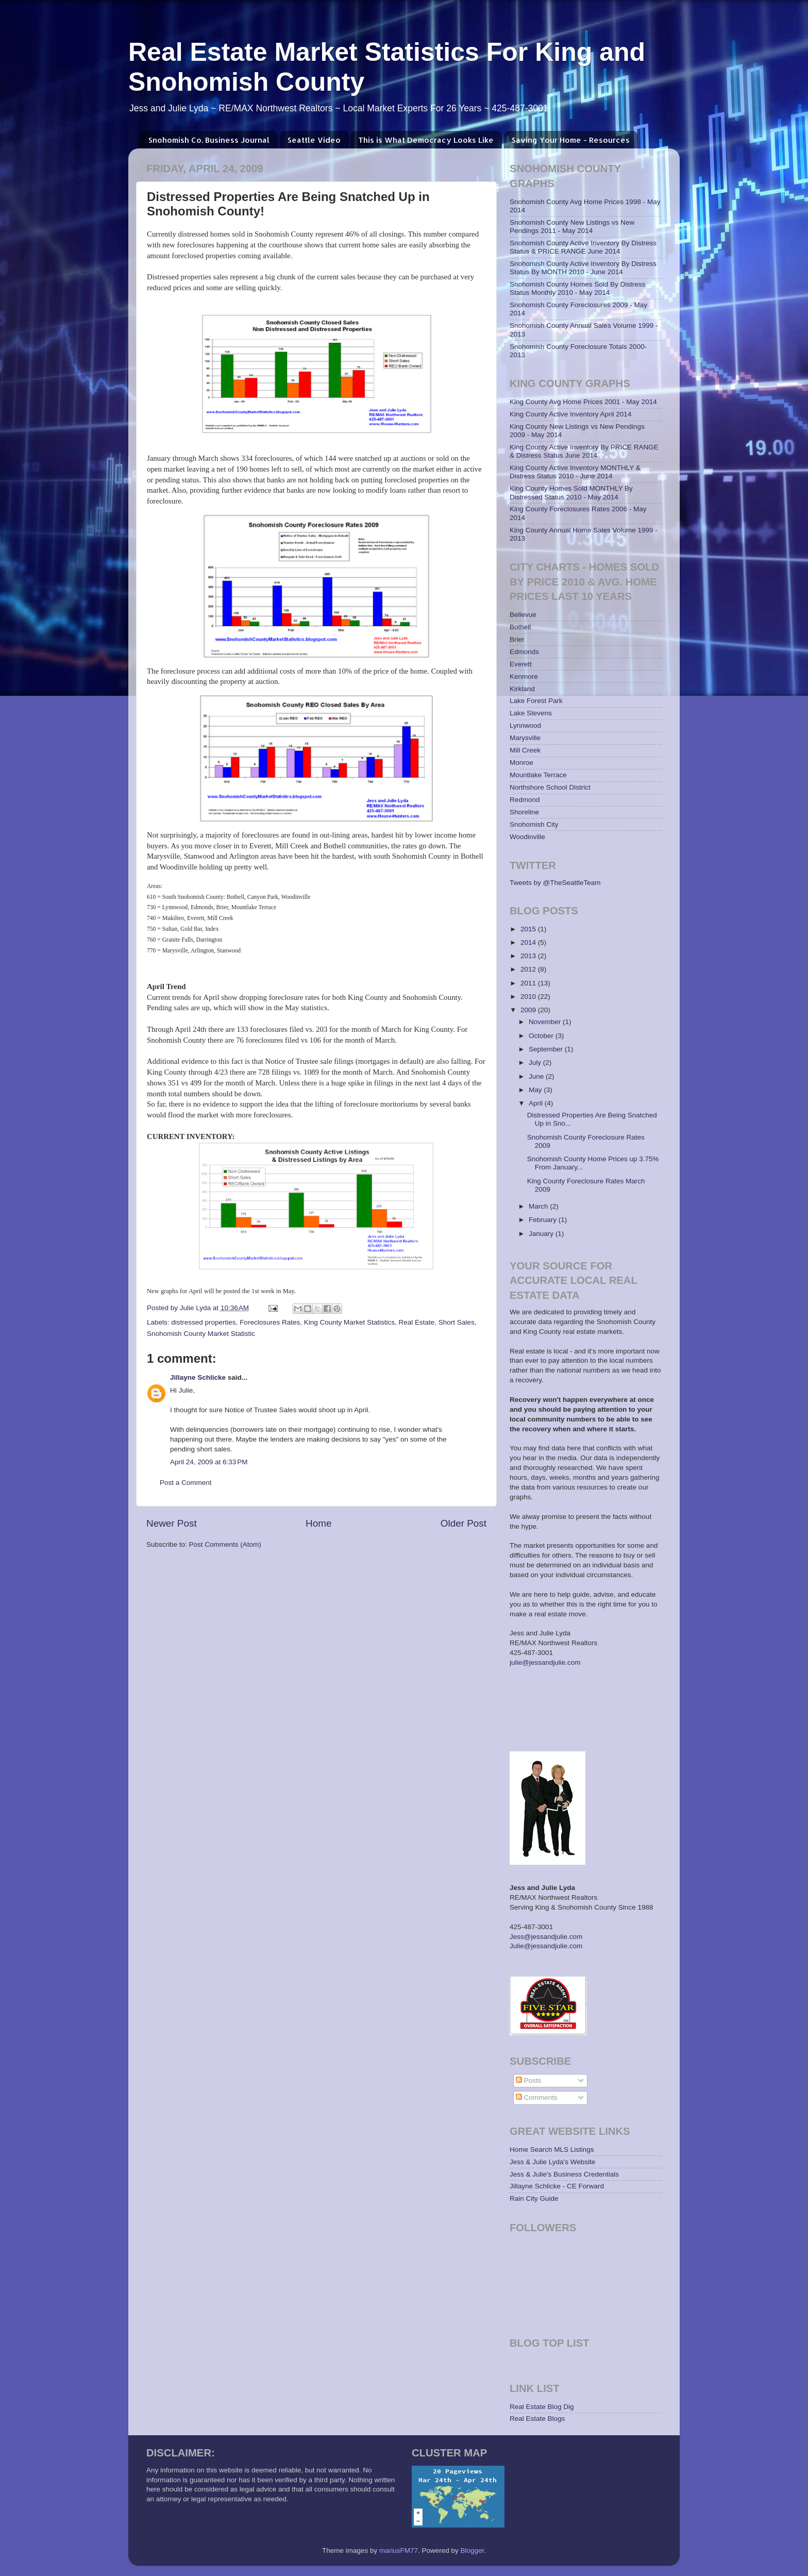 This screenshot has height=2576, width=808. Describe the element at coordinates (225, 1544) in the screenshot. I see `Post Comments (Atom)` at that location.